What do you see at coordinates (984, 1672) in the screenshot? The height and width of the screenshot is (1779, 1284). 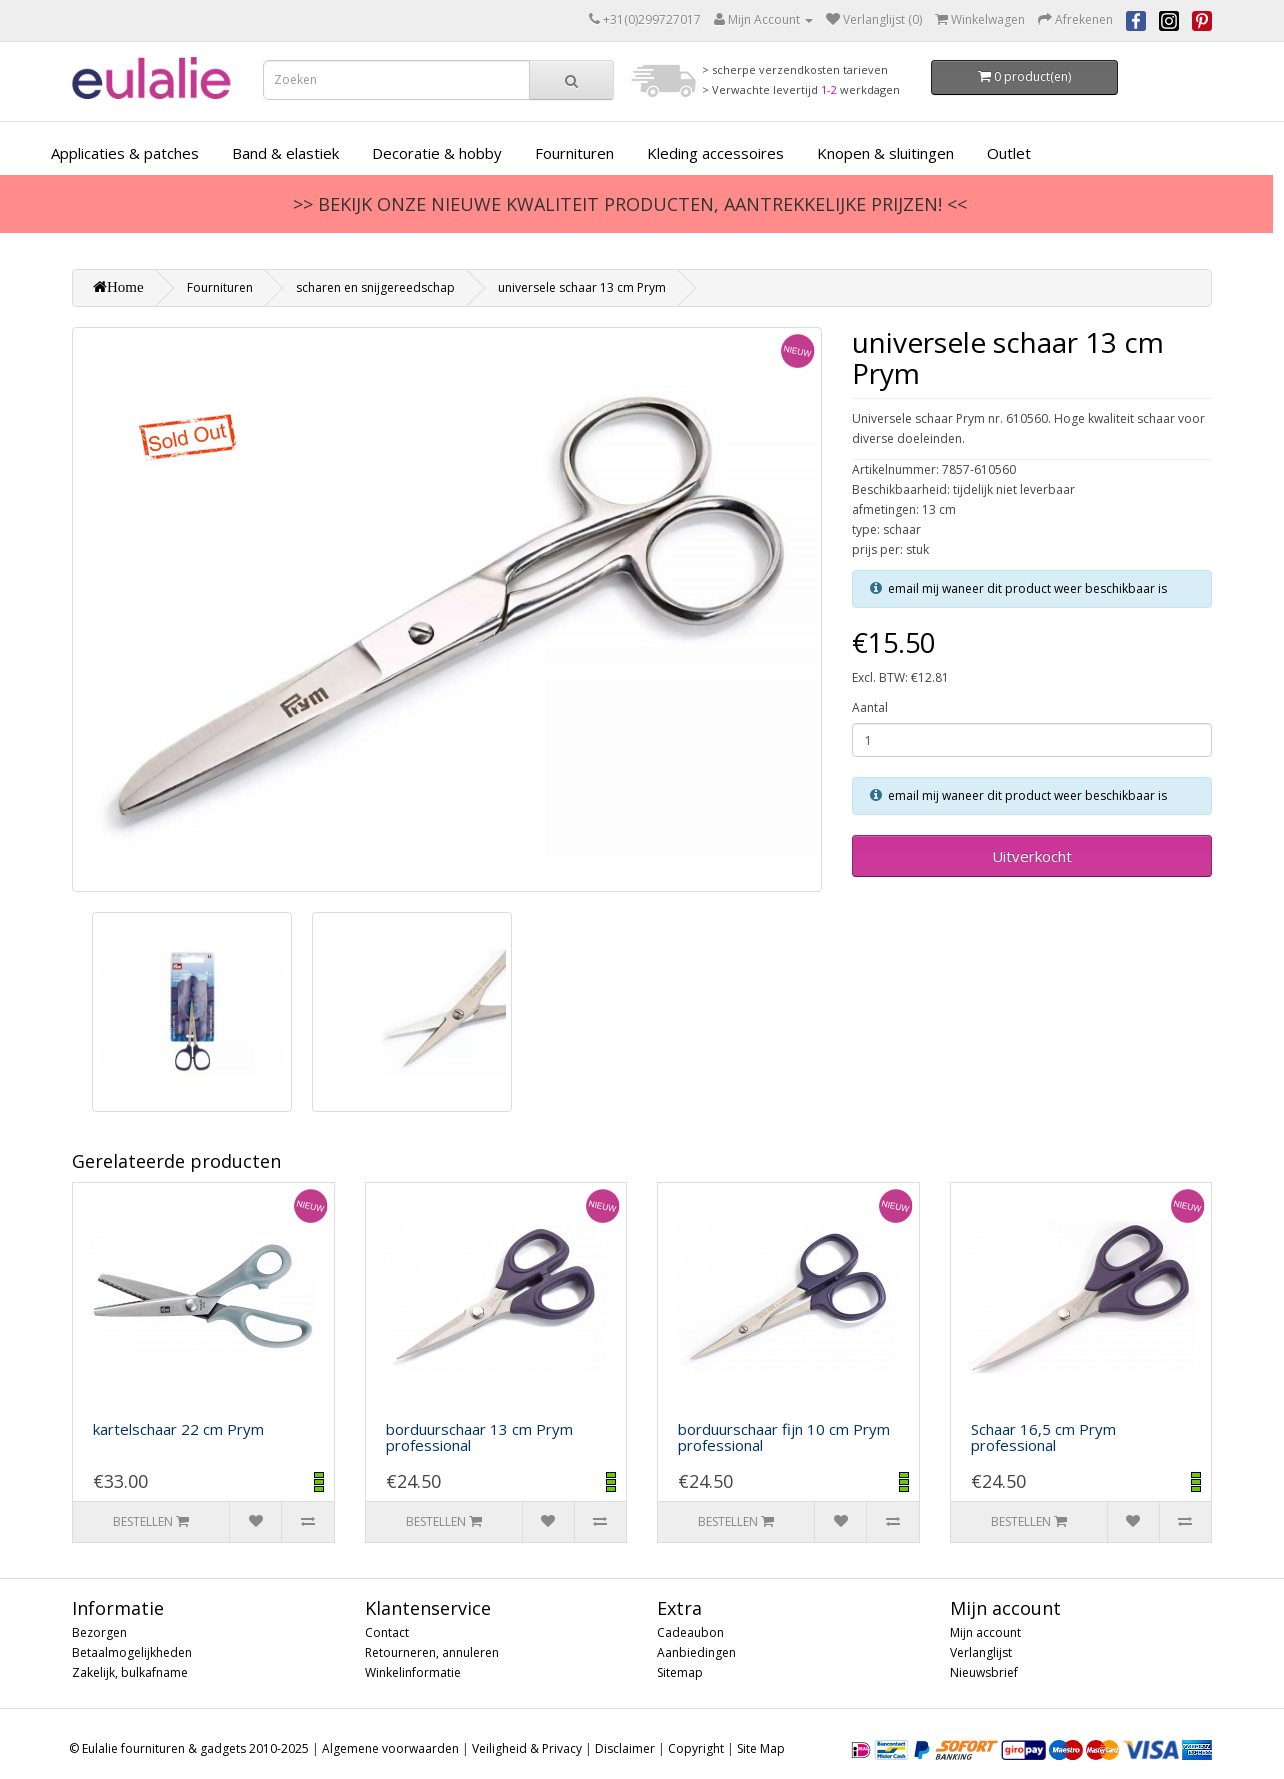 I see `Nieuwsbrief` at bounding box center [984, 1672].